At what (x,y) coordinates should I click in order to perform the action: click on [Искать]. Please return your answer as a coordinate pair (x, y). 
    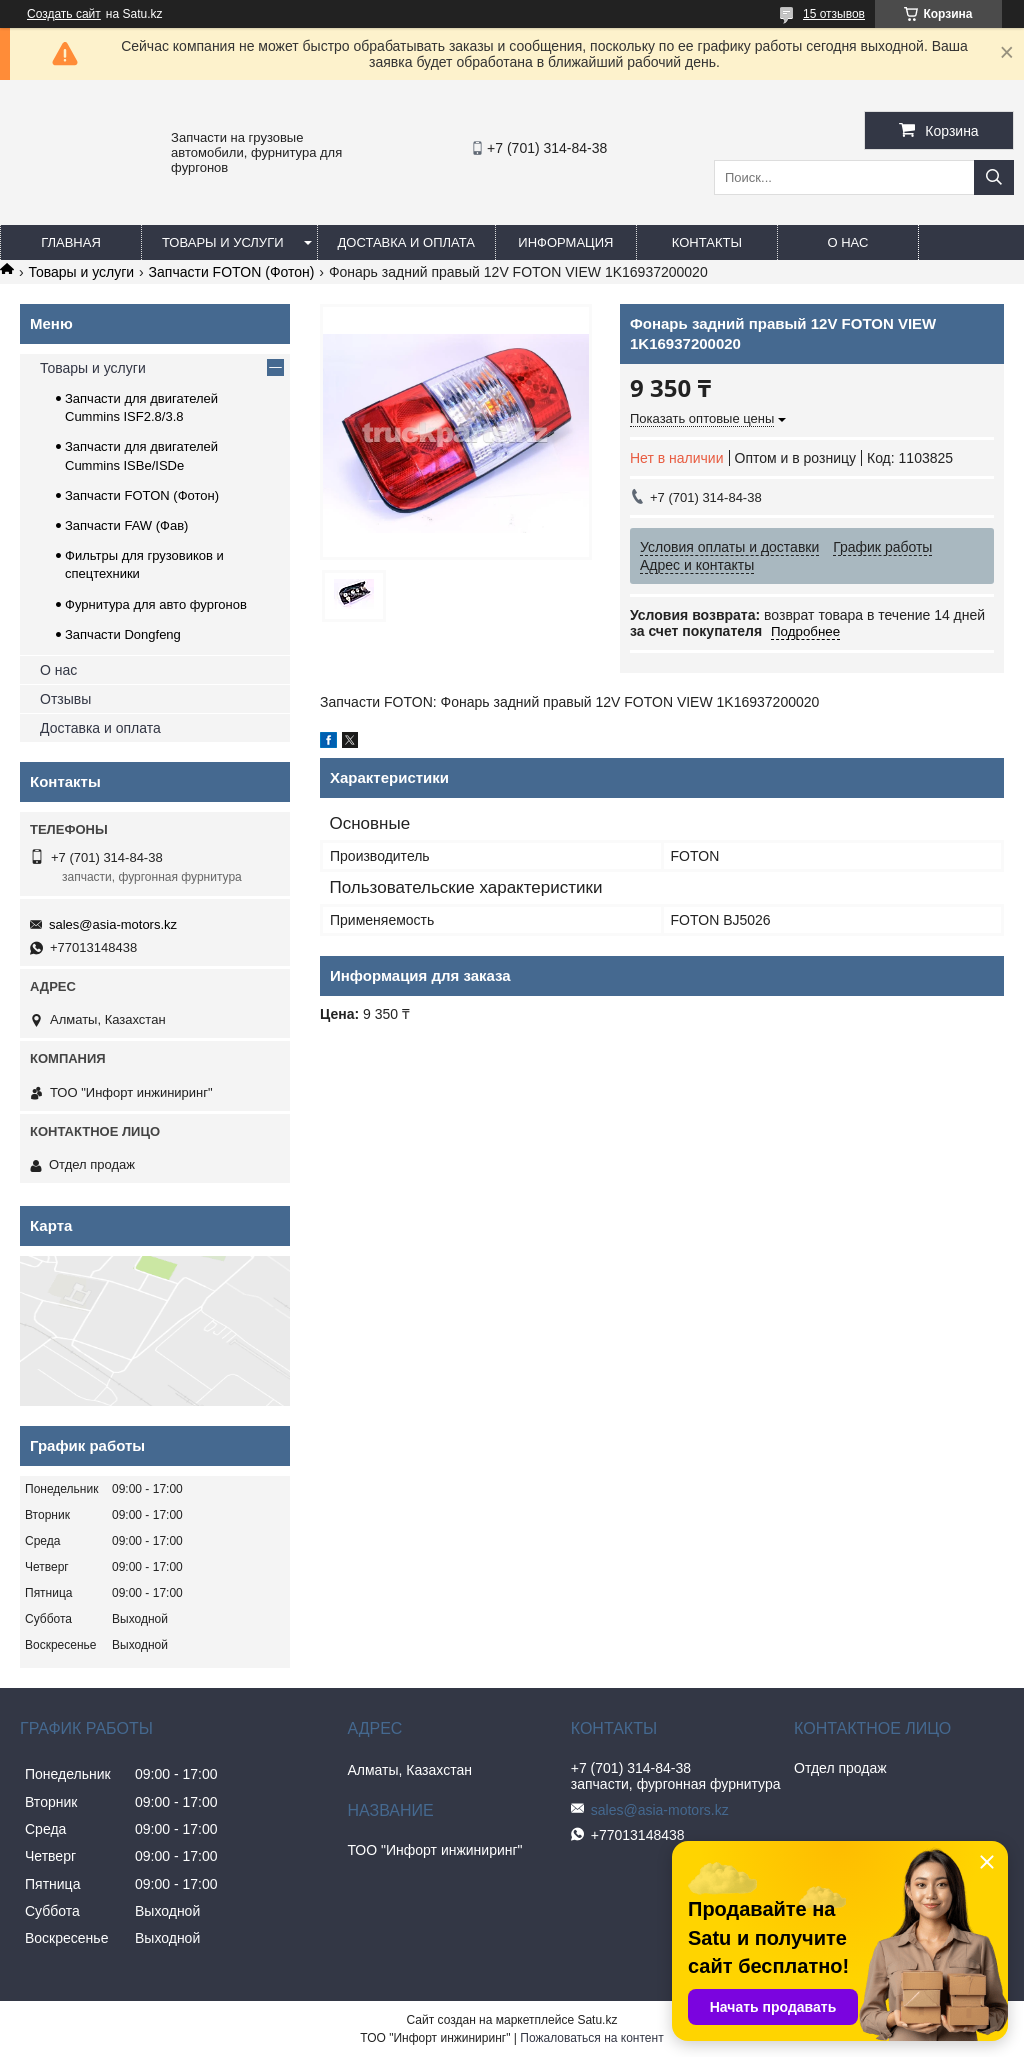
    Looking at the image, I should click on (994, 177).